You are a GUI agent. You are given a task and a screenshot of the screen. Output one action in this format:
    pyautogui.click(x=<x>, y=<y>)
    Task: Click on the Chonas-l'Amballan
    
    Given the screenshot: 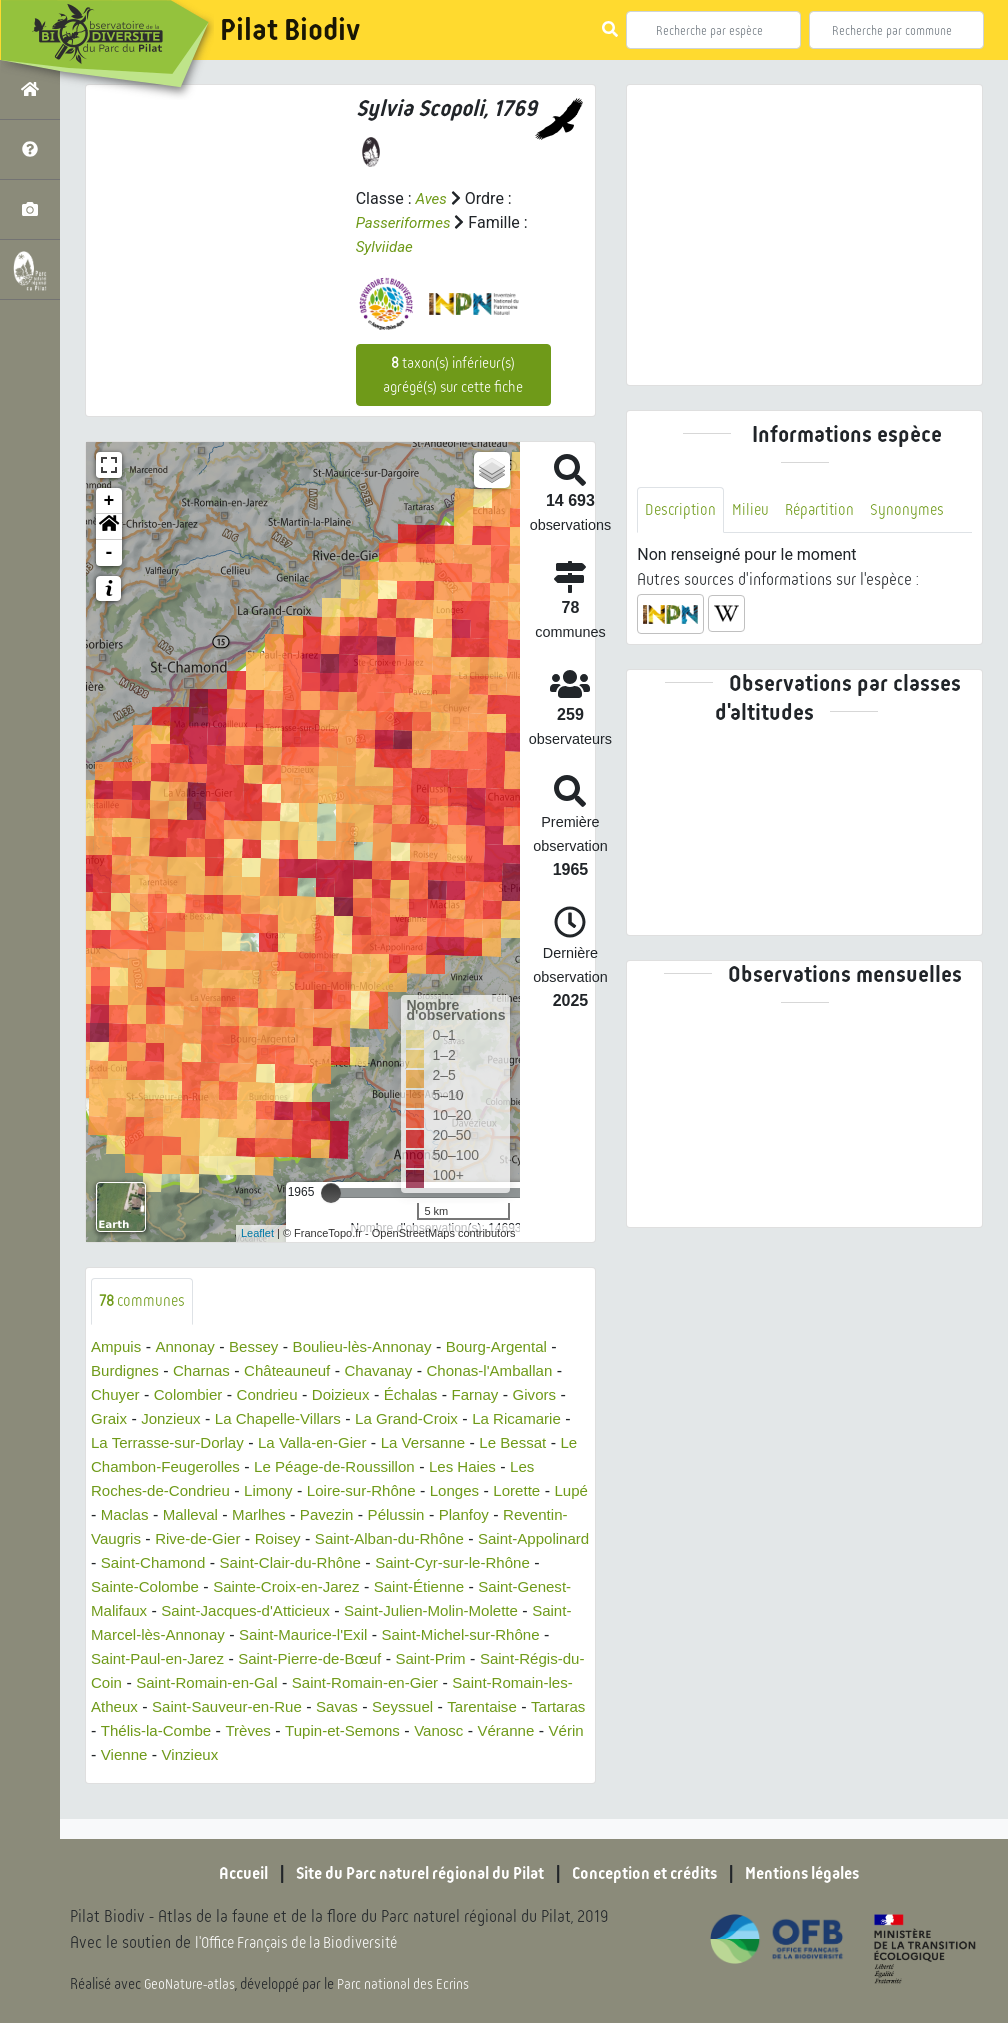 What is the action you would take?
    pyautogui.click(x=511, y=1371)
    